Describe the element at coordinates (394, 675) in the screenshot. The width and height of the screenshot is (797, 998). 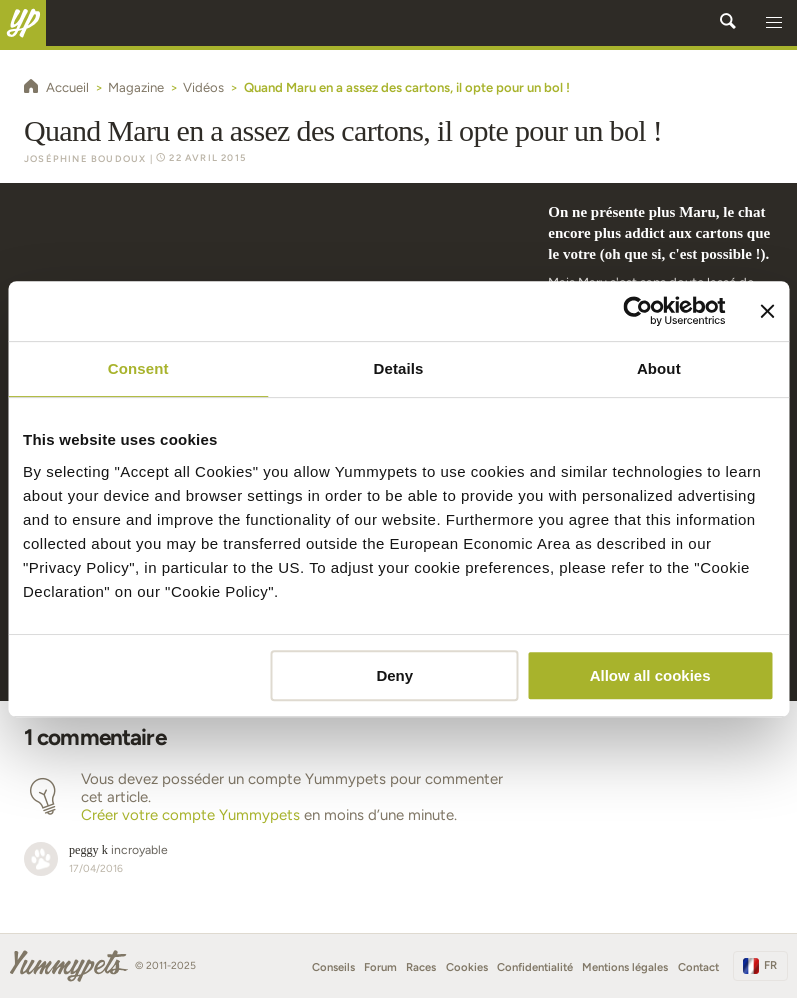
I see `Deny` at that location.